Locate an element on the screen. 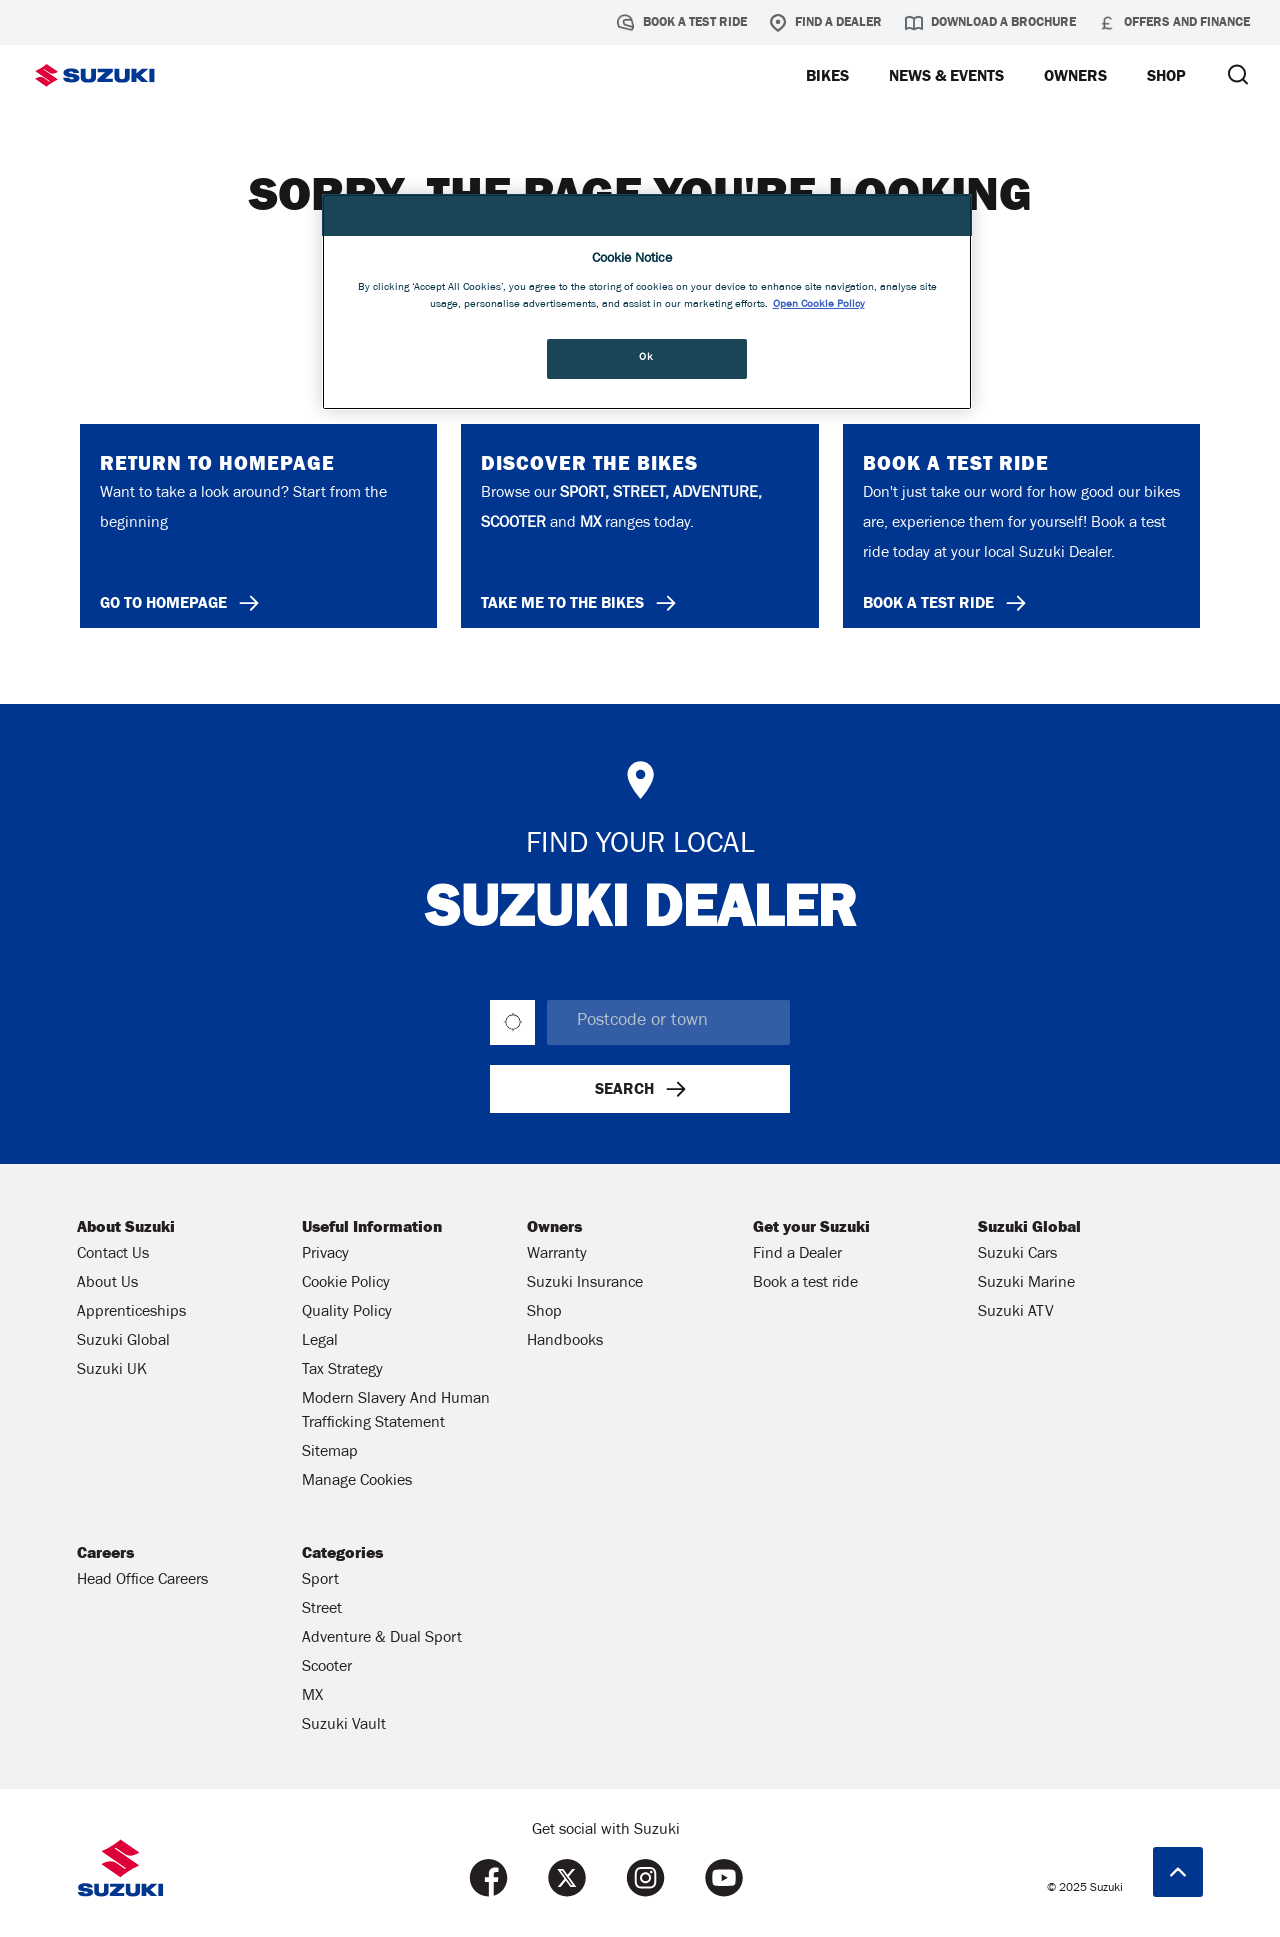 The image size is (1280, 1937). Scooter is located at coordinates (327, 1668).